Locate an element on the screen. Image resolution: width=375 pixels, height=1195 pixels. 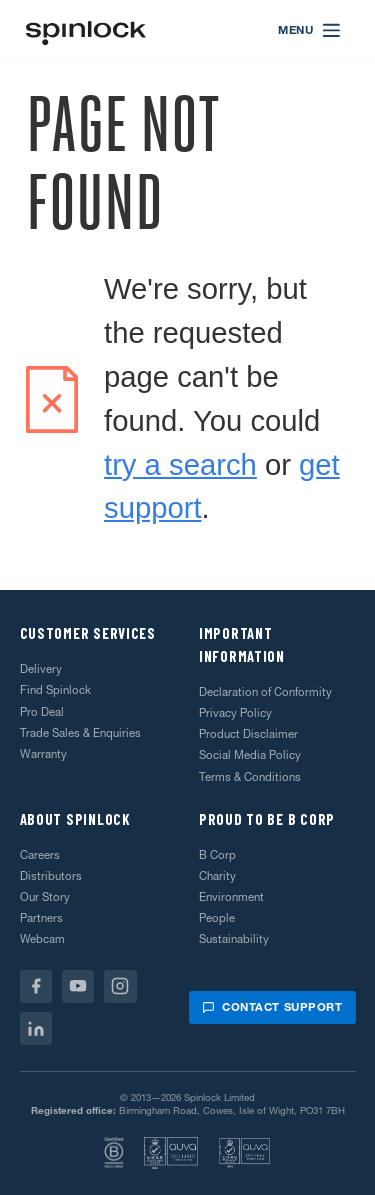
Terms & Conditions is located at coordinates (250, 777).